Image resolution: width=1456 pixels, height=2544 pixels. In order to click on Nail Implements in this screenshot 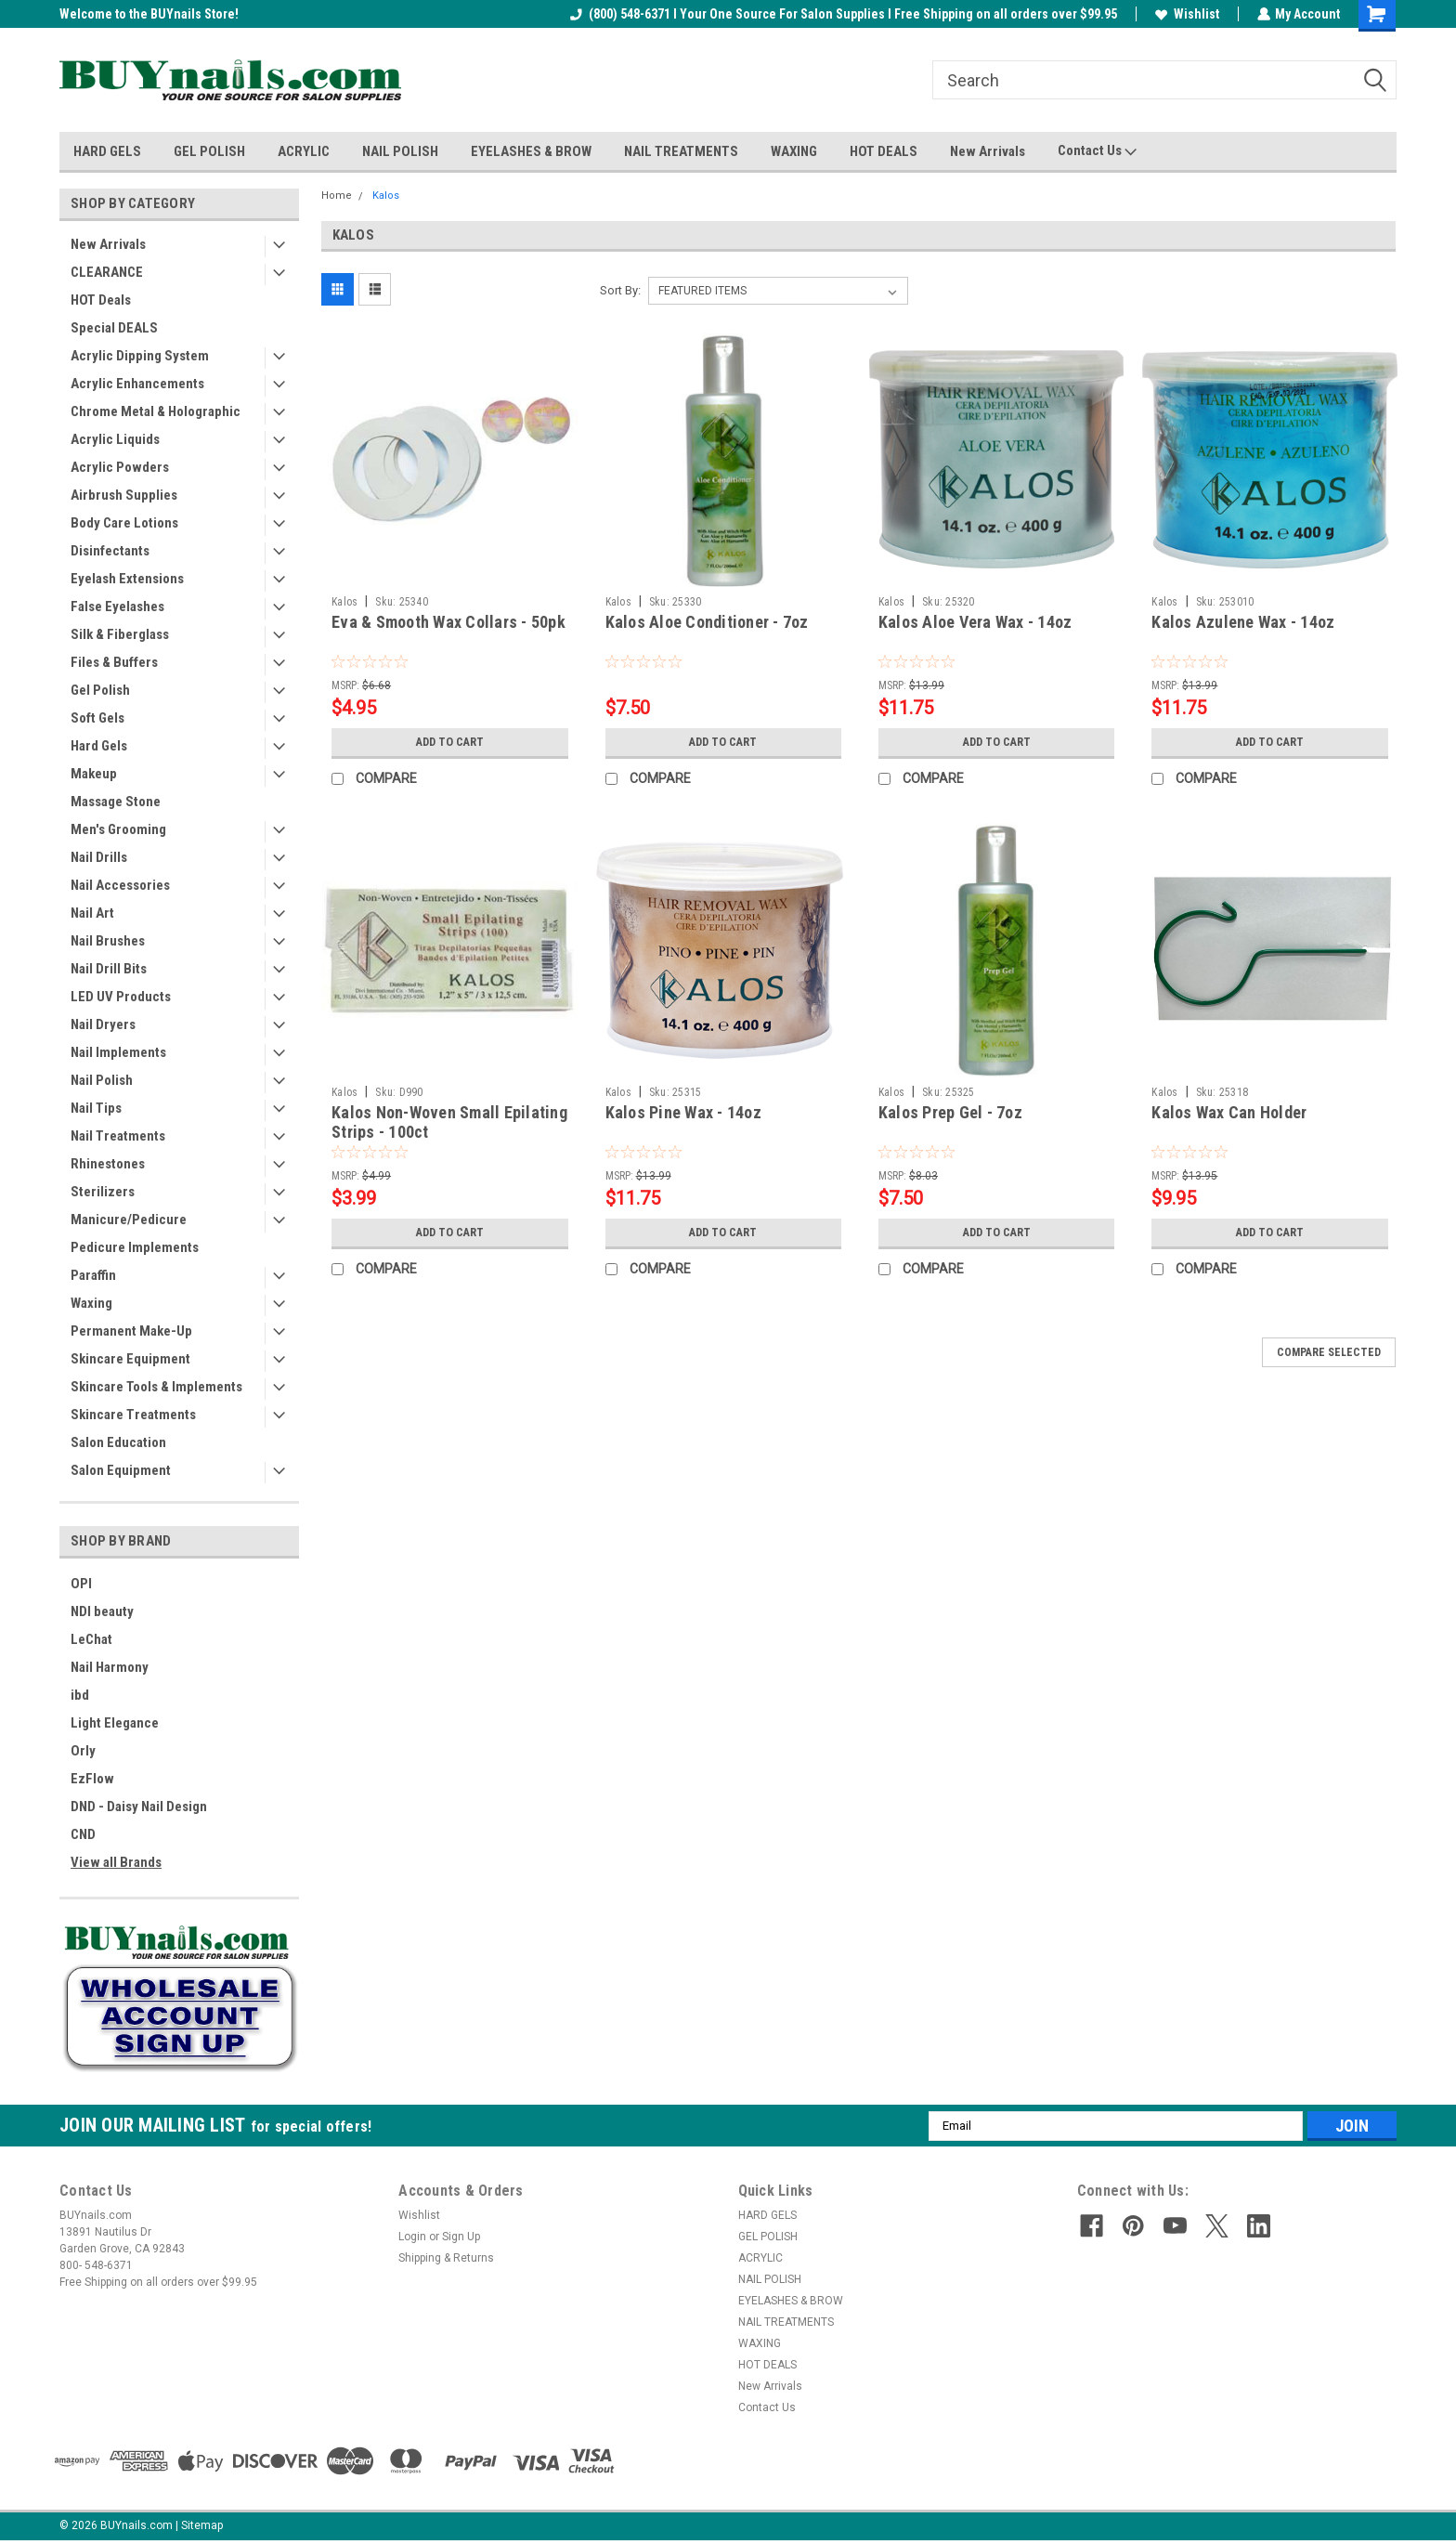, I will do `click(118, 1052)`.